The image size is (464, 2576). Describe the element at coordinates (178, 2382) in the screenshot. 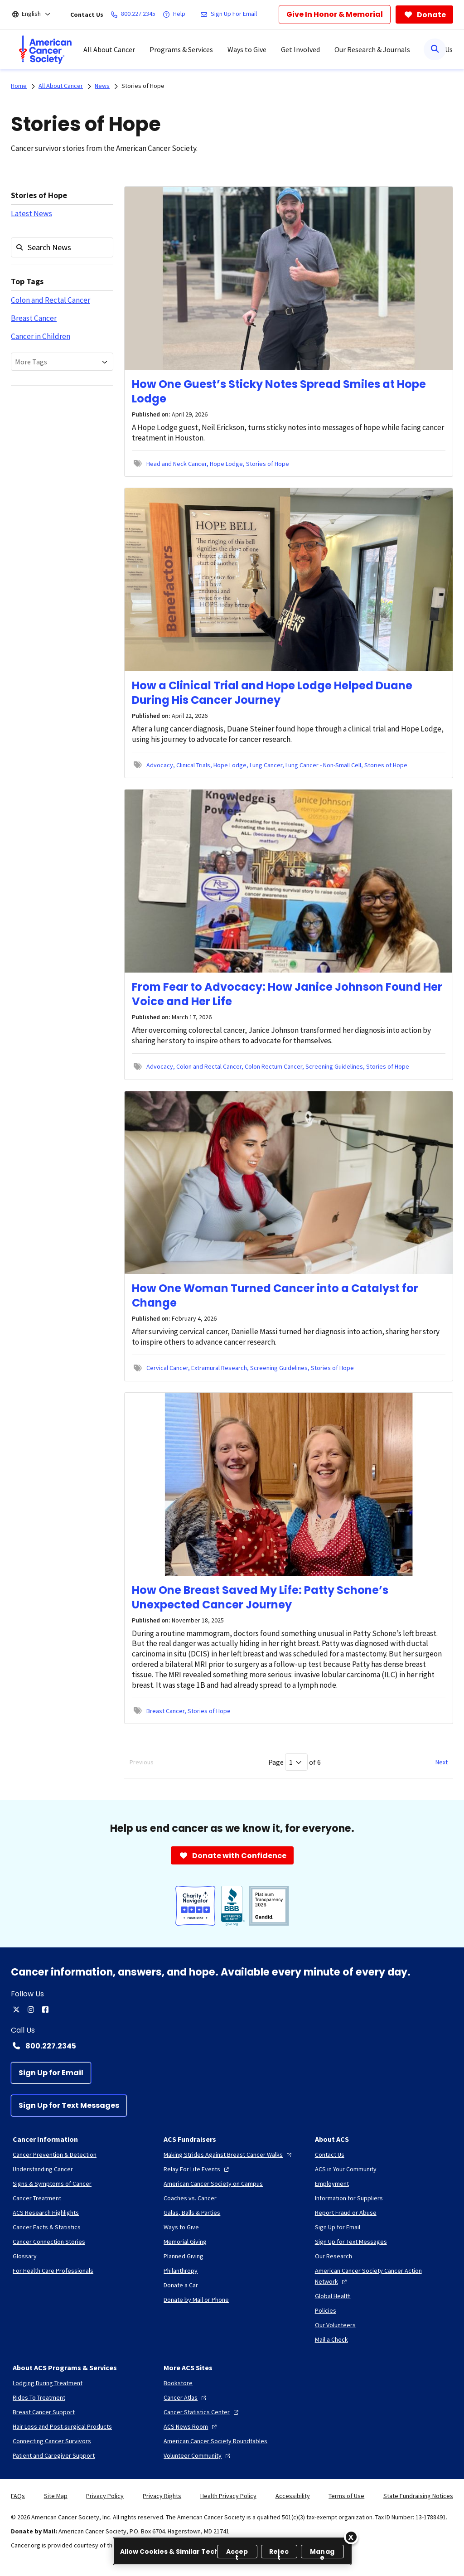

I see `[Bookstore]` at that location.